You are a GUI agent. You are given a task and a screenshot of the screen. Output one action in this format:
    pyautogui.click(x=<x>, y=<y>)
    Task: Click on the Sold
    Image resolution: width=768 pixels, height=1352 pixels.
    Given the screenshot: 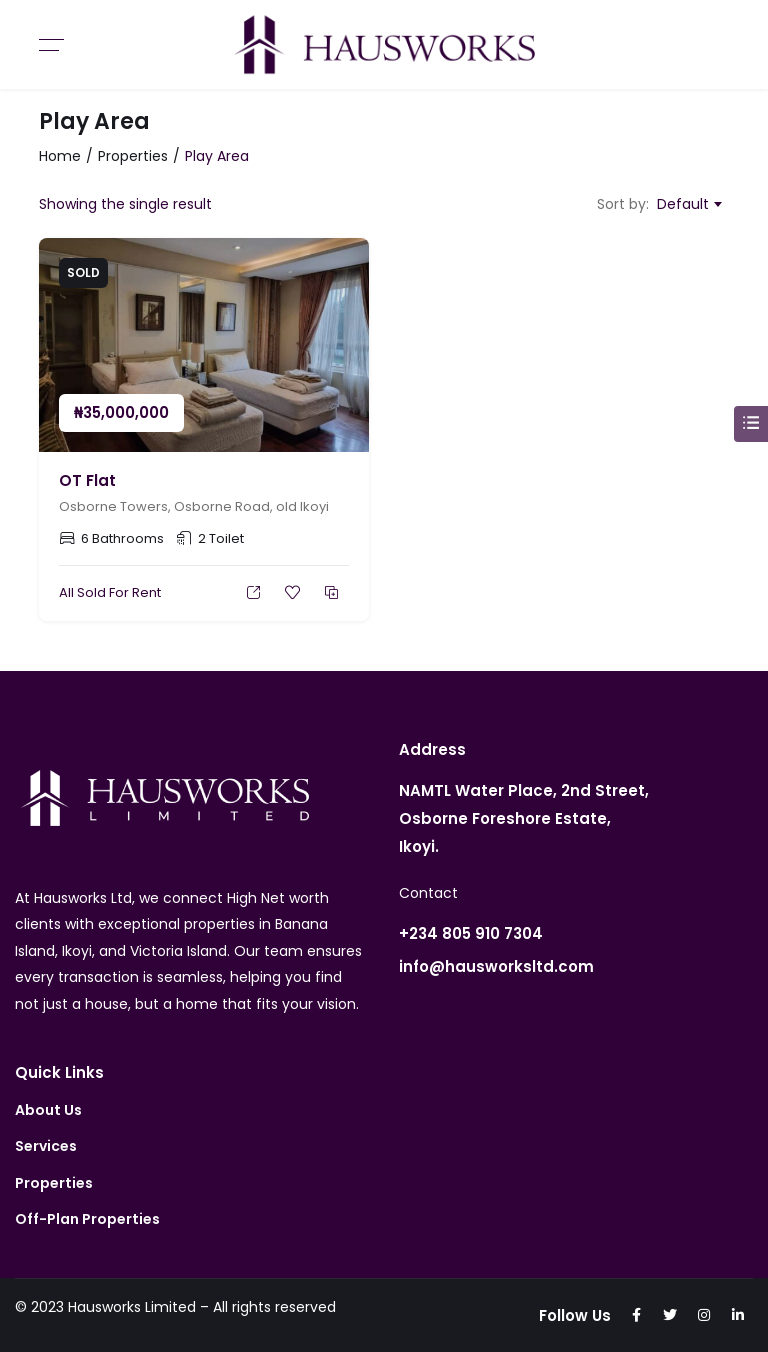 What is the action you would take?
    pyautogui.click(x=83, y=272)
    